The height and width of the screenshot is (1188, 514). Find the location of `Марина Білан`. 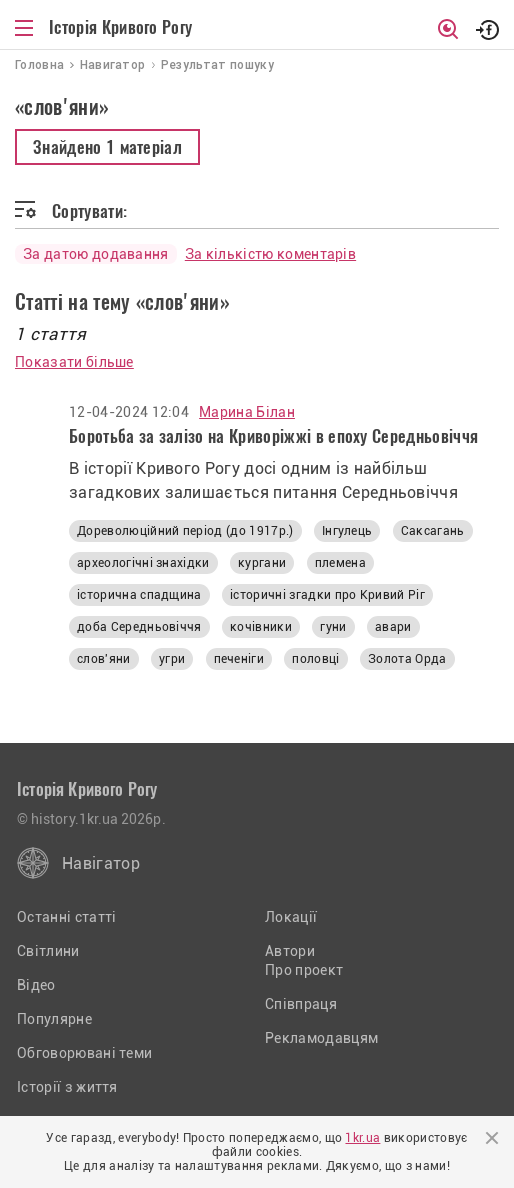

Марина Білан is located at coordinates (247, 412).